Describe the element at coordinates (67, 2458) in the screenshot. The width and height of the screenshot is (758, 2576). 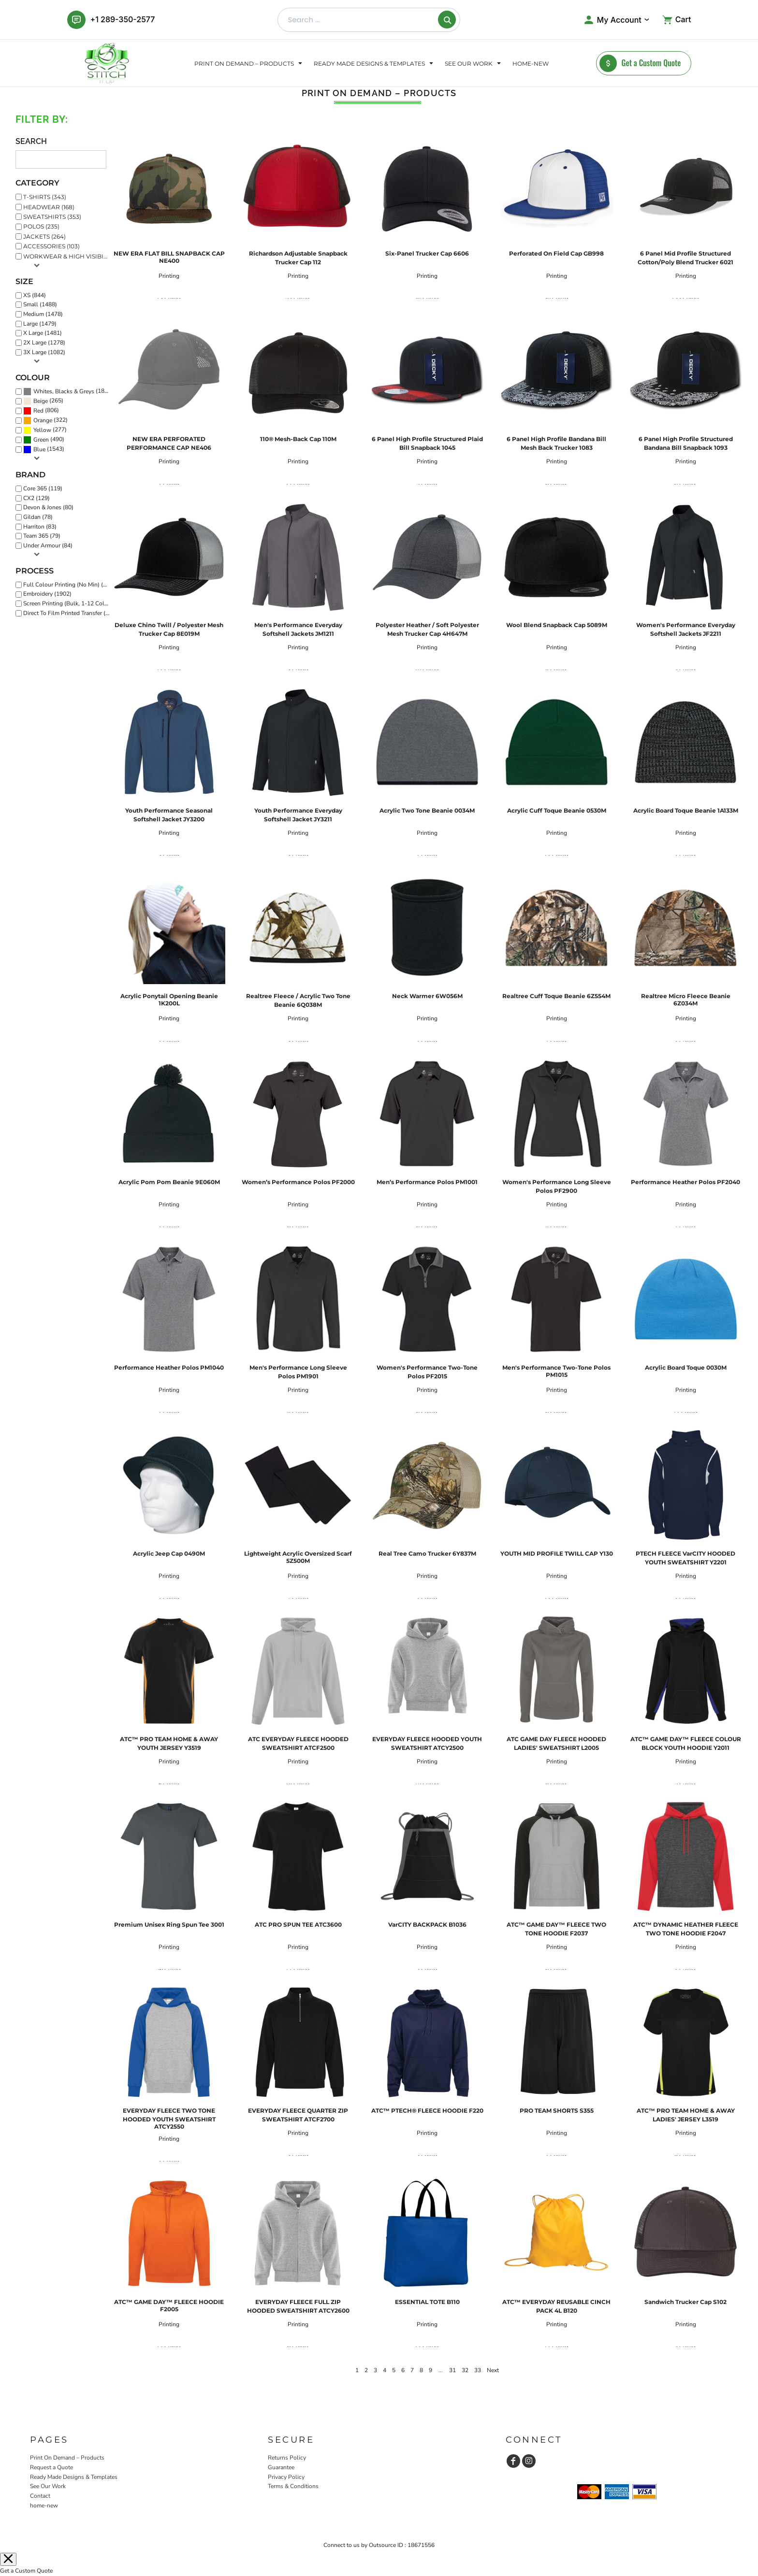
I see `Print On Demand – Products` at that location.